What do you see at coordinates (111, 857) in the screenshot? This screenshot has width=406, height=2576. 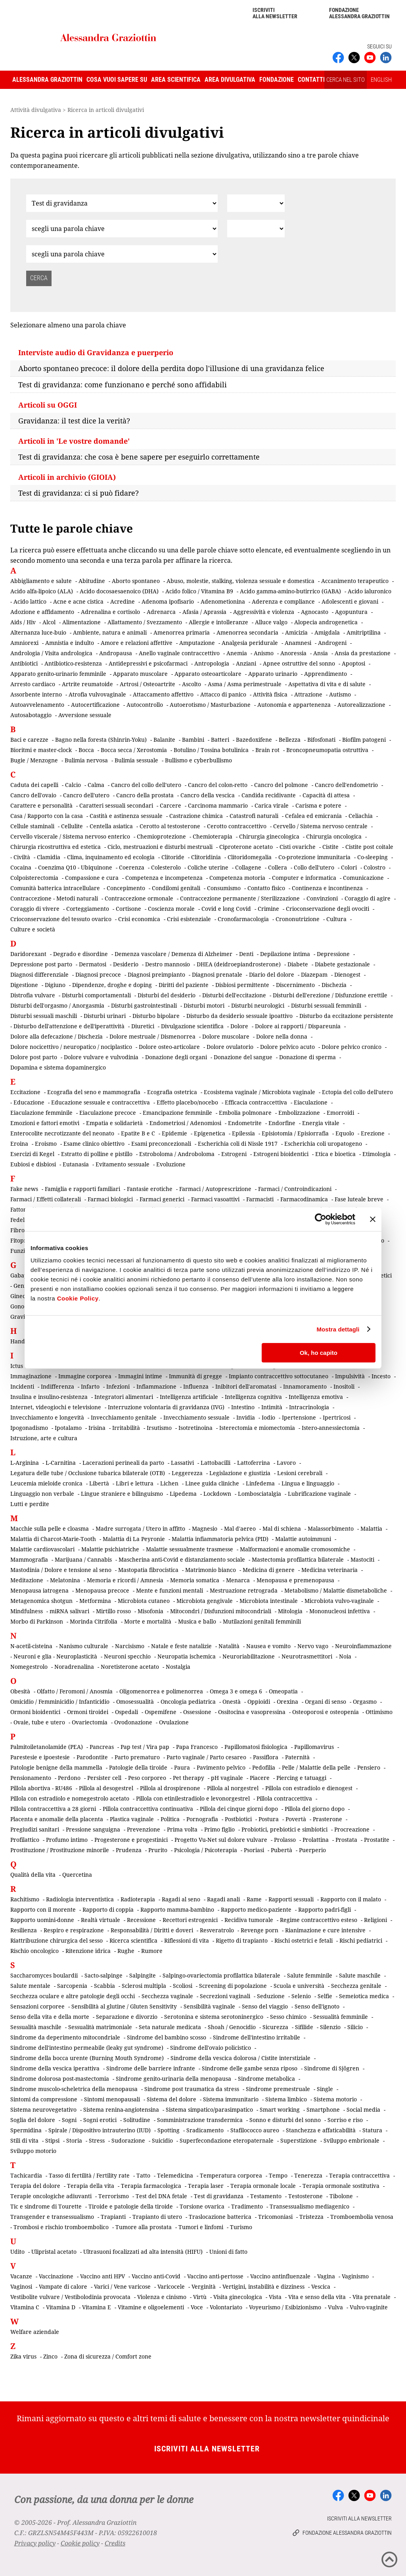 I see `Clima, inquinamento ed ecologia` at bounding box center [111, 857].